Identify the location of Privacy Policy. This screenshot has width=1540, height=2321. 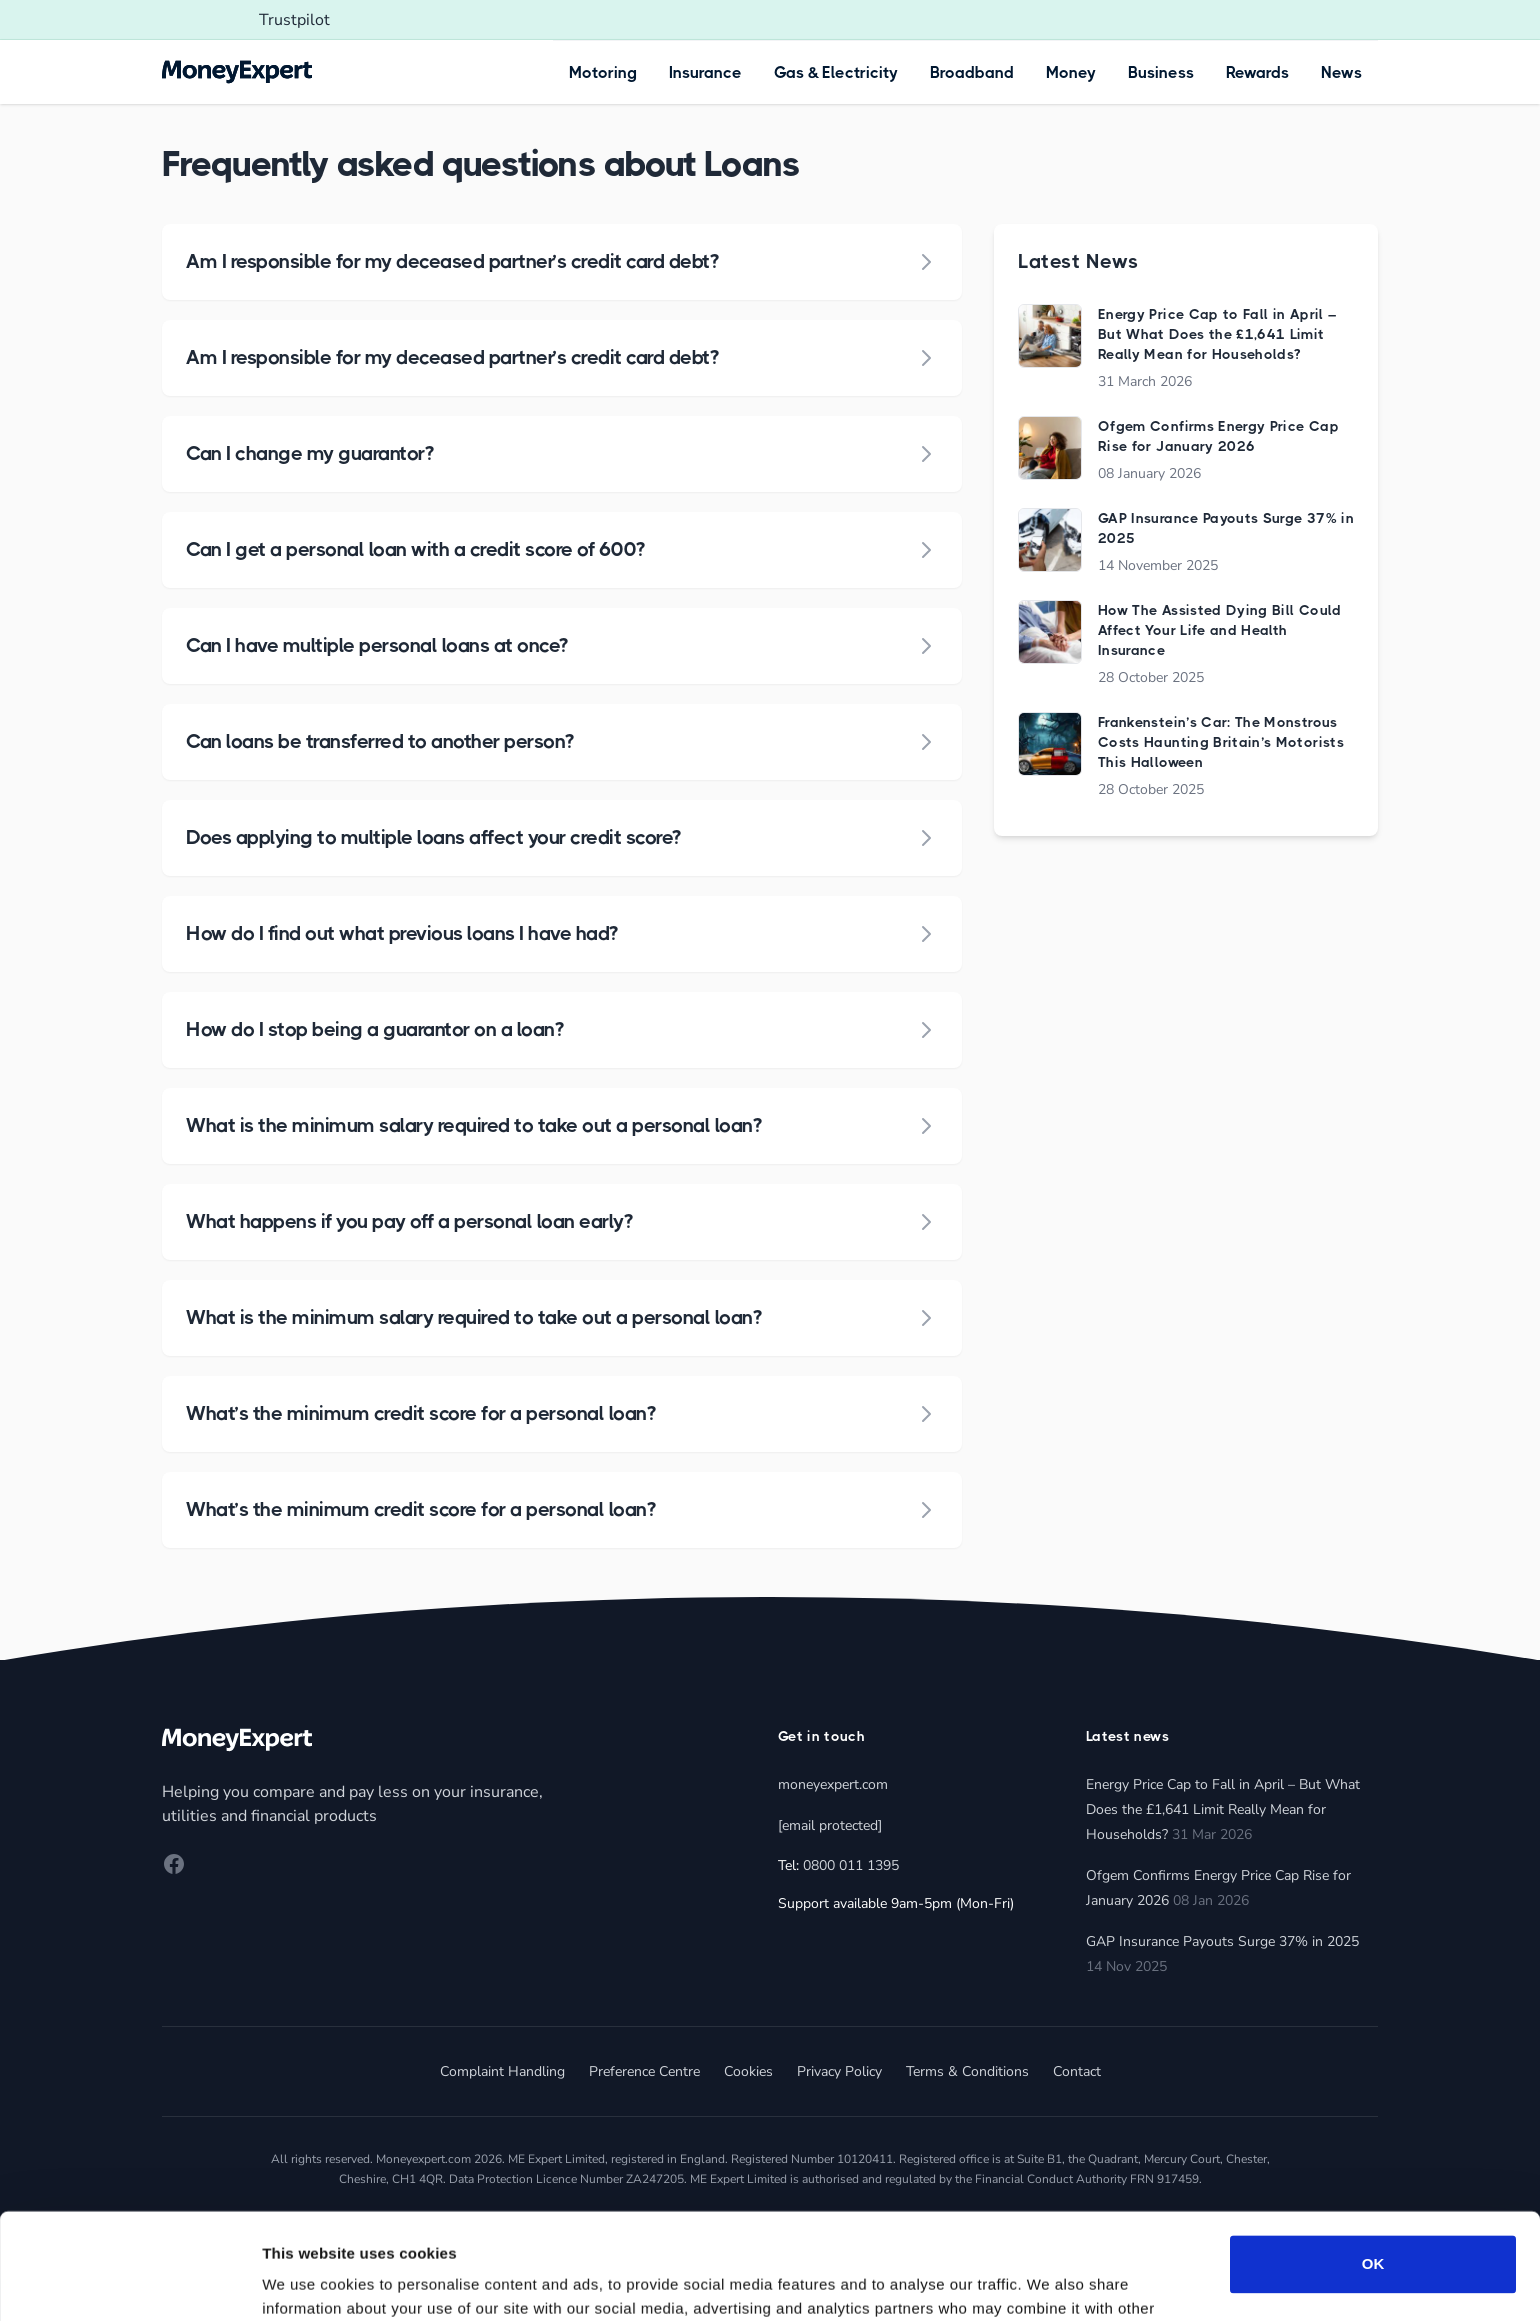
(839, 2071).